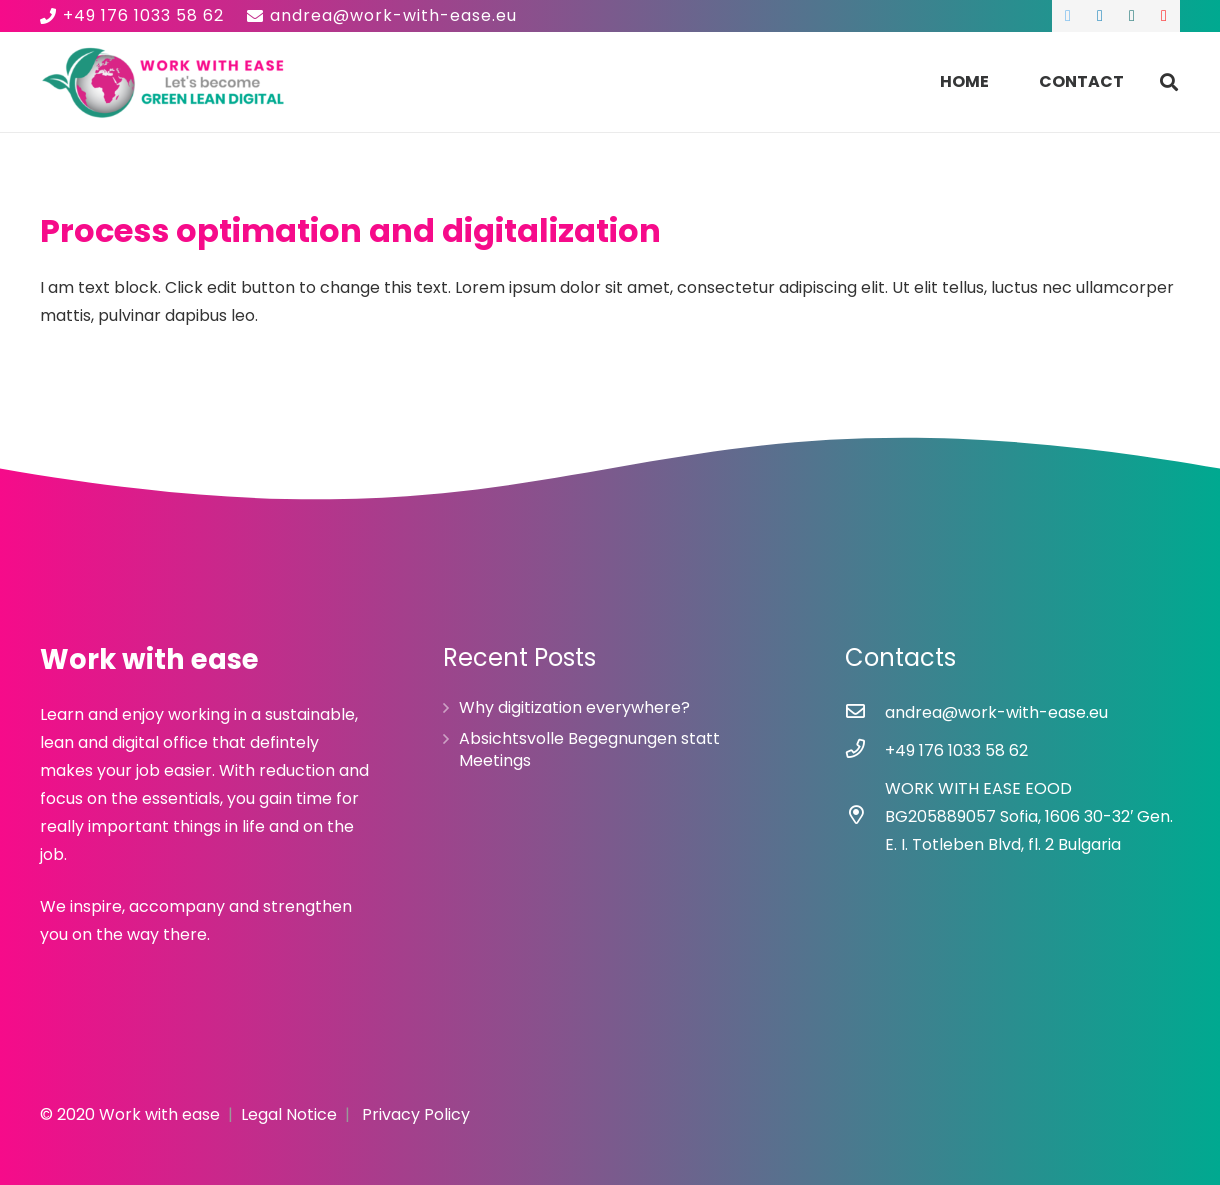  I want to click on [Twitter], so click(1068, 16).